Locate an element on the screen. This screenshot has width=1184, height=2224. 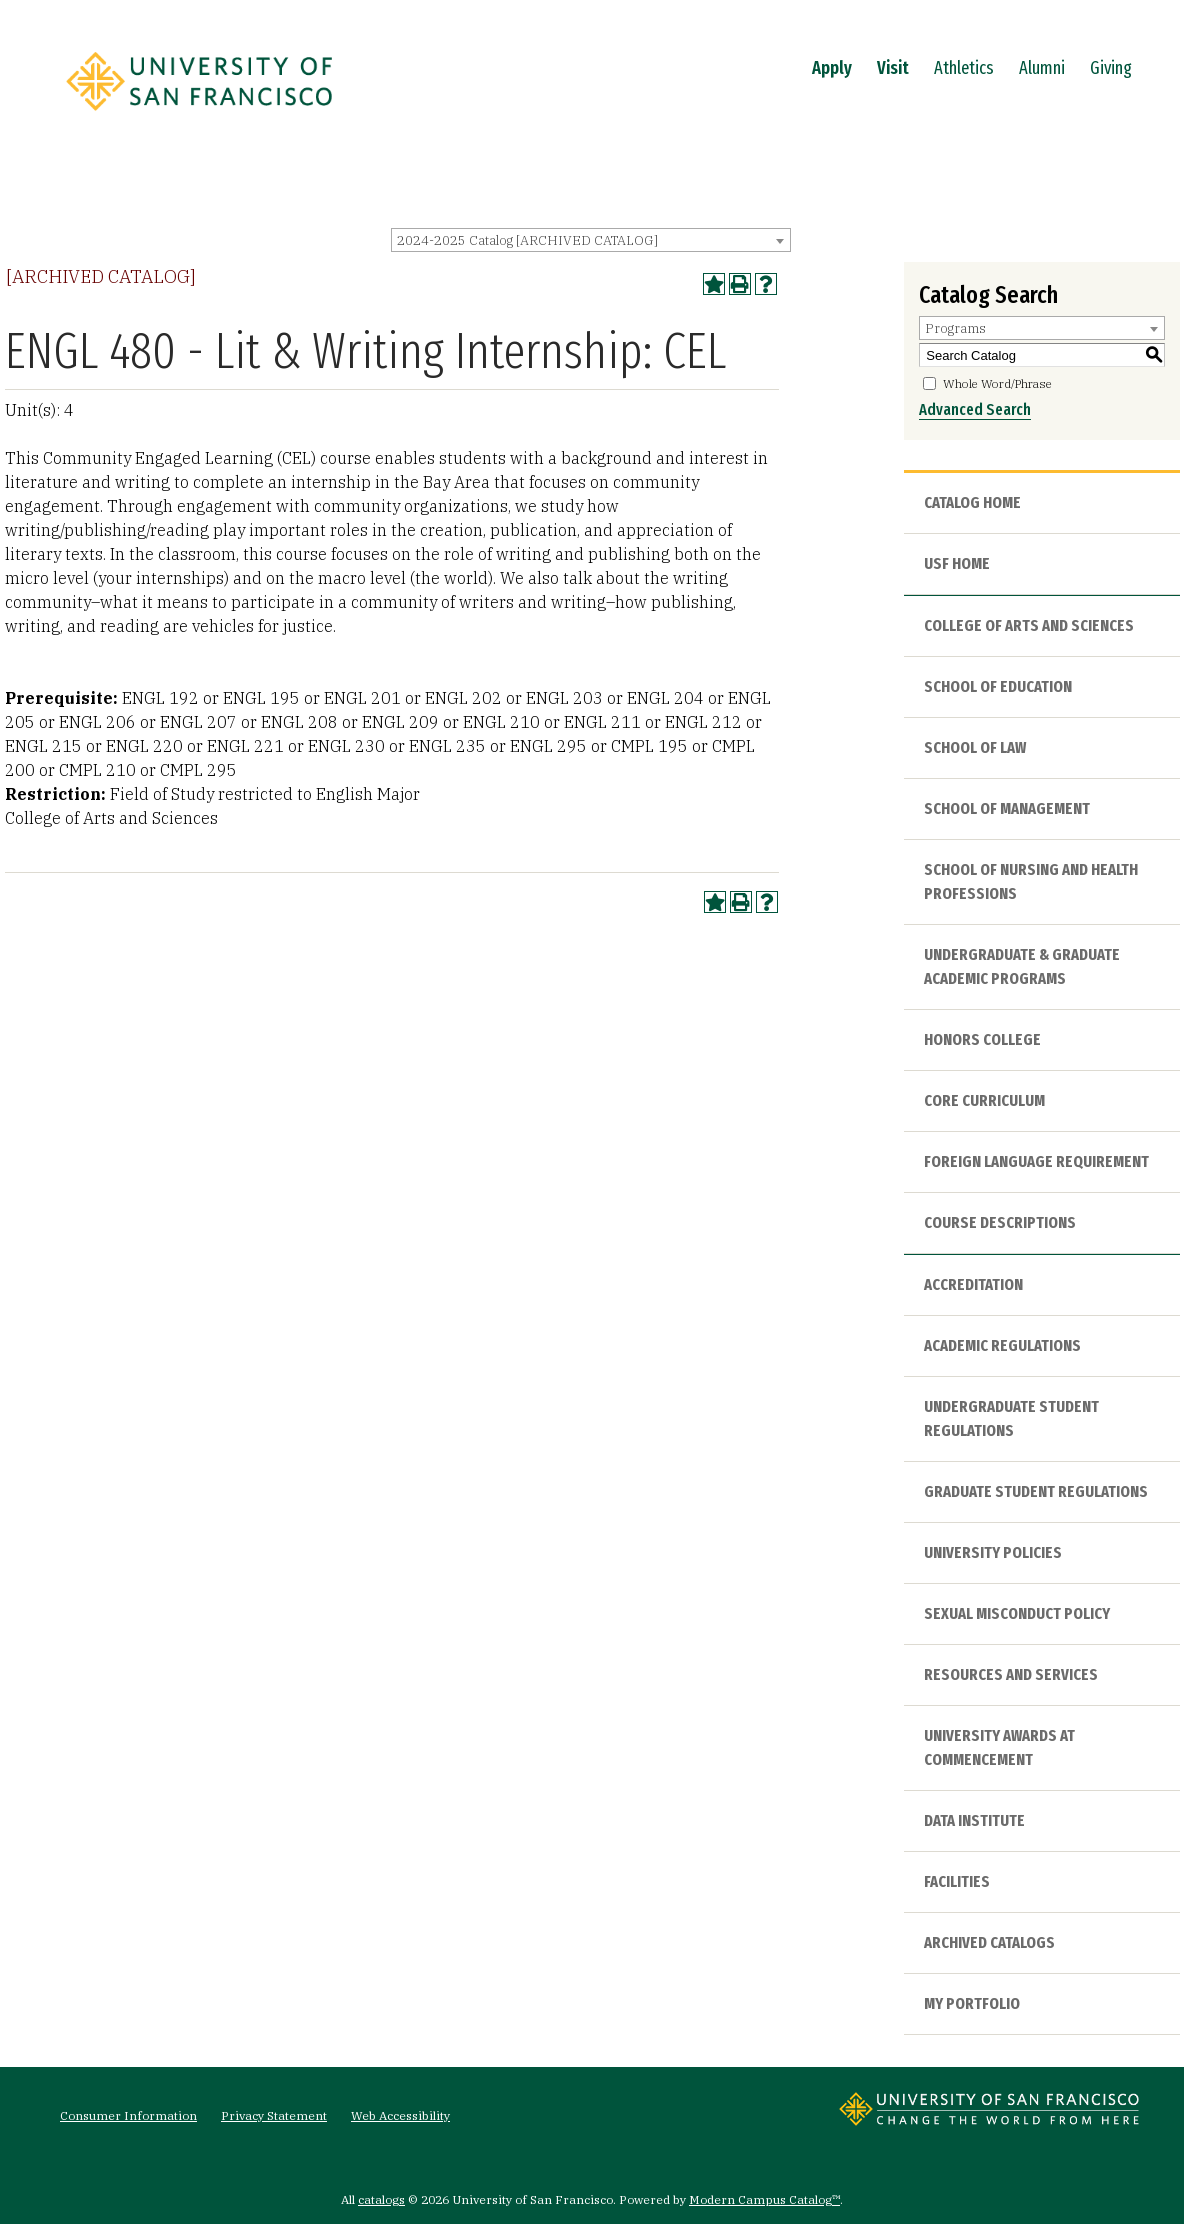
School of Education is located at coordinates (998, 686).